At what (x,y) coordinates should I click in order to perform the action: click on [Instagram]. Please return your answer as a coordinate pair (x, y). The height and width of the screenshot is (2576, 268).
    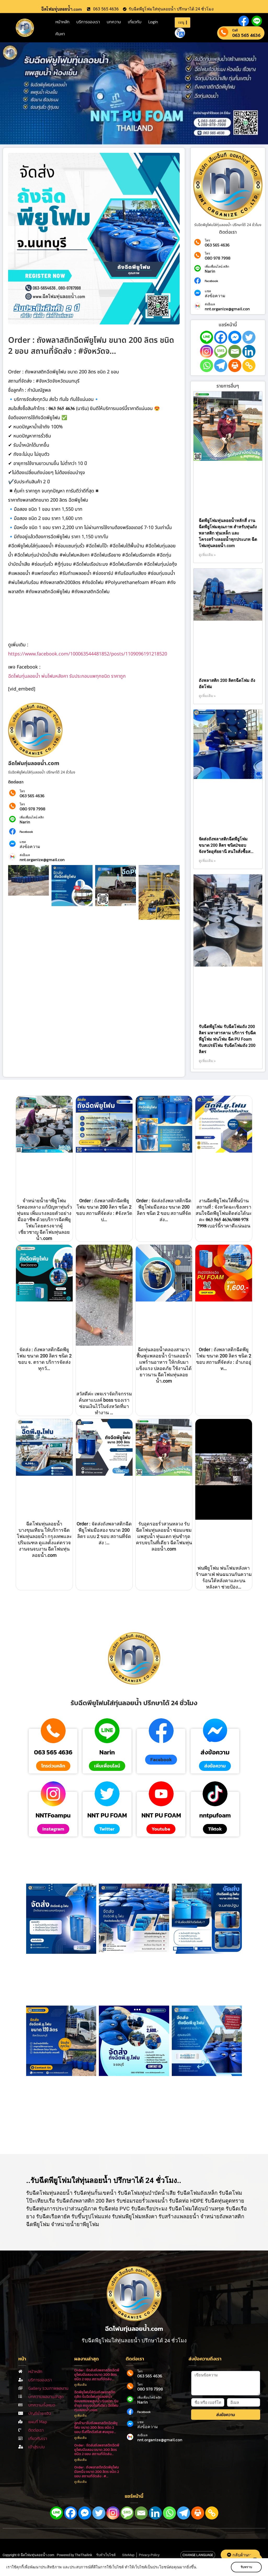
    Looking at the image, I should click on (206, 351).